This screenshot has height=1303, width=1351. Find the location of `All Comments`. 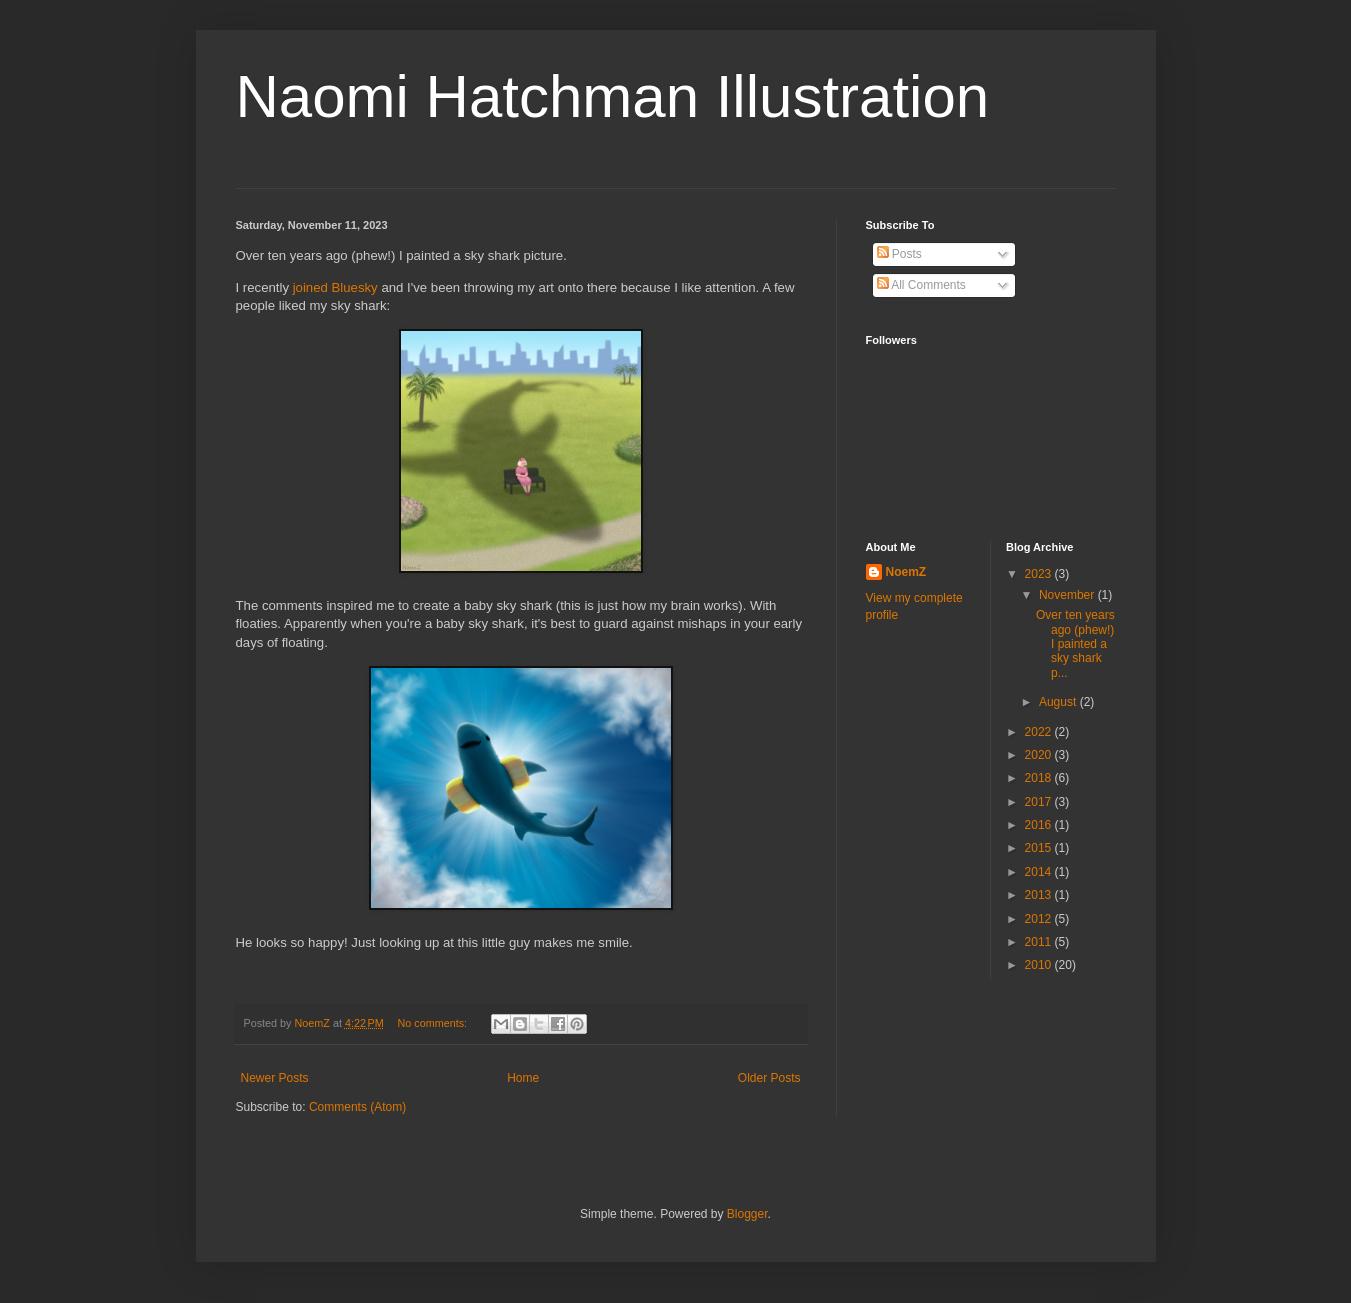

All Comments is located at coordinates (921, 285).